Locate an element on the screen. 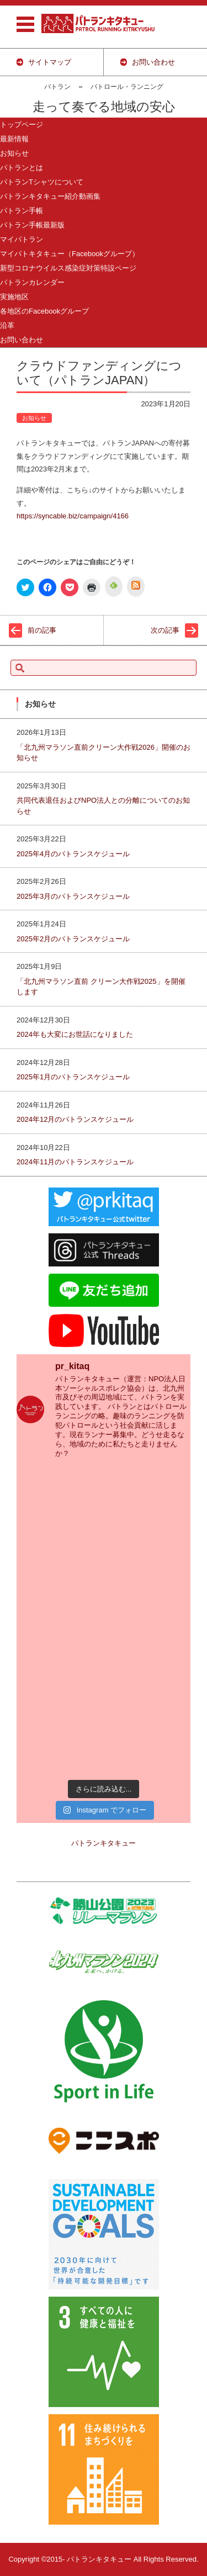 Image resolution: width=207 pixels, height=2576 pixels. トップページ is located at coordinates (21, 124).